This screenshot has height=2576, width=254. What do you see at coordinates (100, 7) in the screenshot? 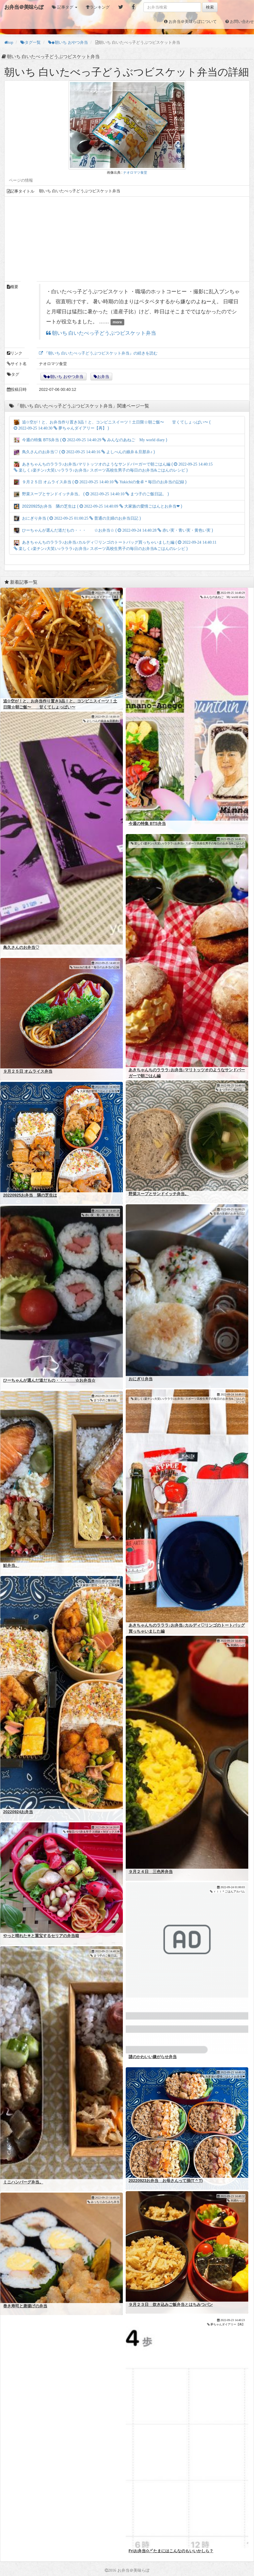
I see `ランキング` at bounding box center [100, 7].